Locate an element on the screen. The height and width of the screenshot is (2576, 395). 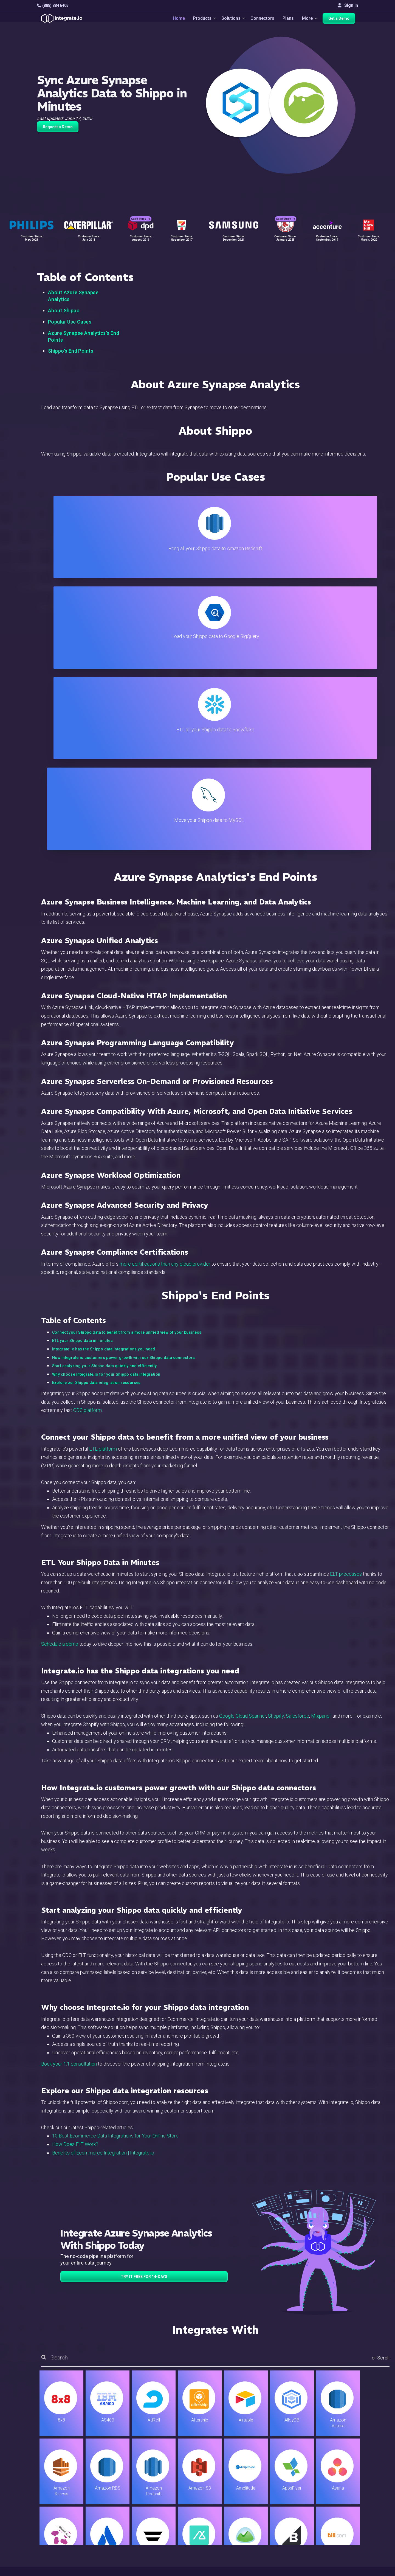
Live Chat is located at coordinates (225, 2484).